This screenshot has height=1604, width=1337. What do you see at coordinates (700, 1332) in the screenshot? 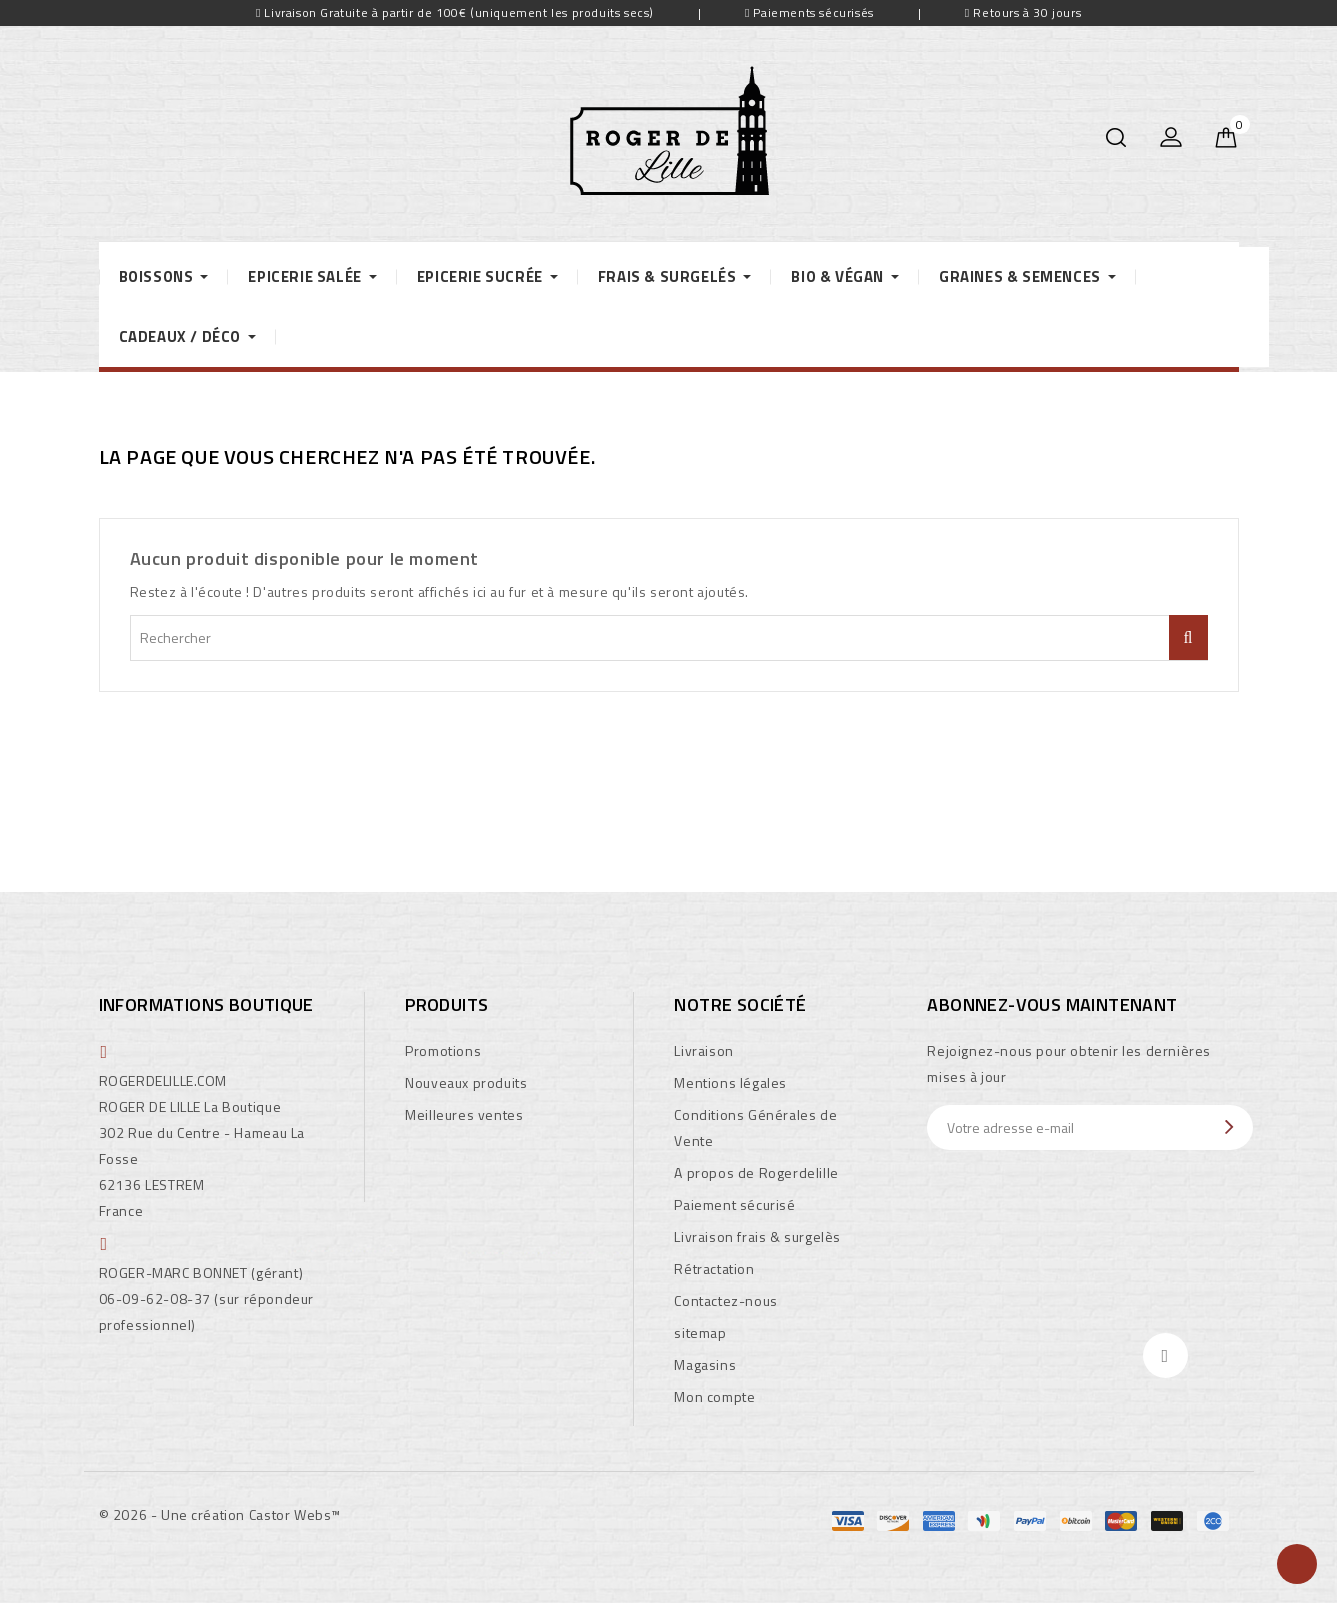
I see `sitemap` at bounding box center [700, 1332].